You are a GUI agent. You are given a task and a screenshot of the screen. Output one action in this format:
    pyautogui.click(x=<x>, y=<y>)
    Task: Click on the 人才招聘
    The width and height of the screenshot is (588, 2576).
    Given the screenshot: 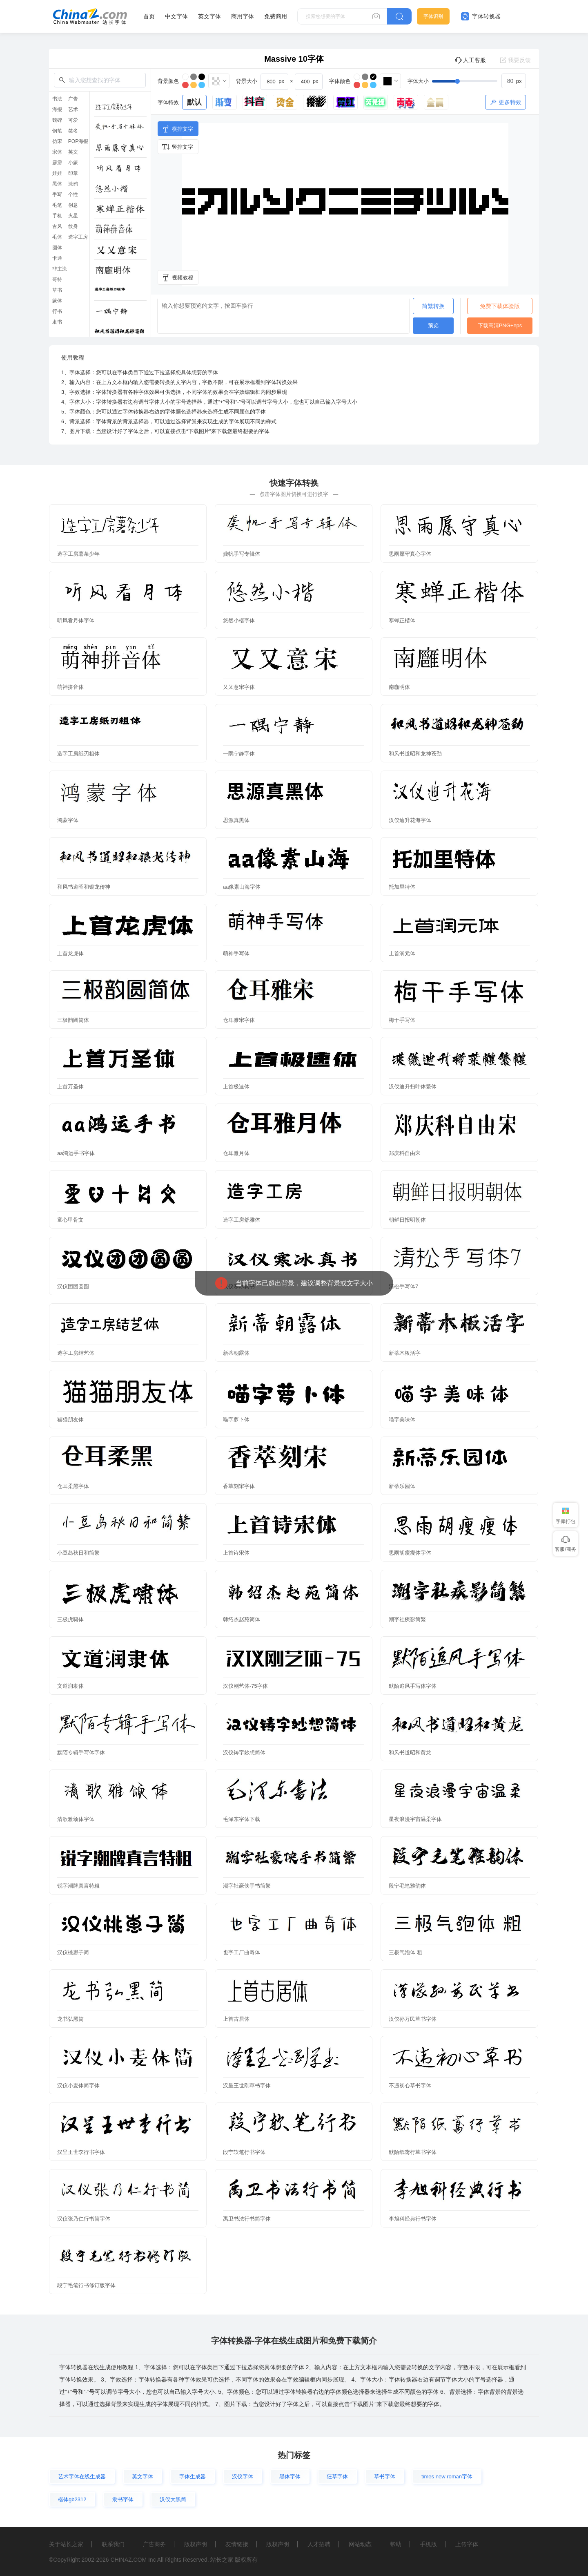 What is the action you would take?
    pyautogui.click(x=318, y=2544)
    